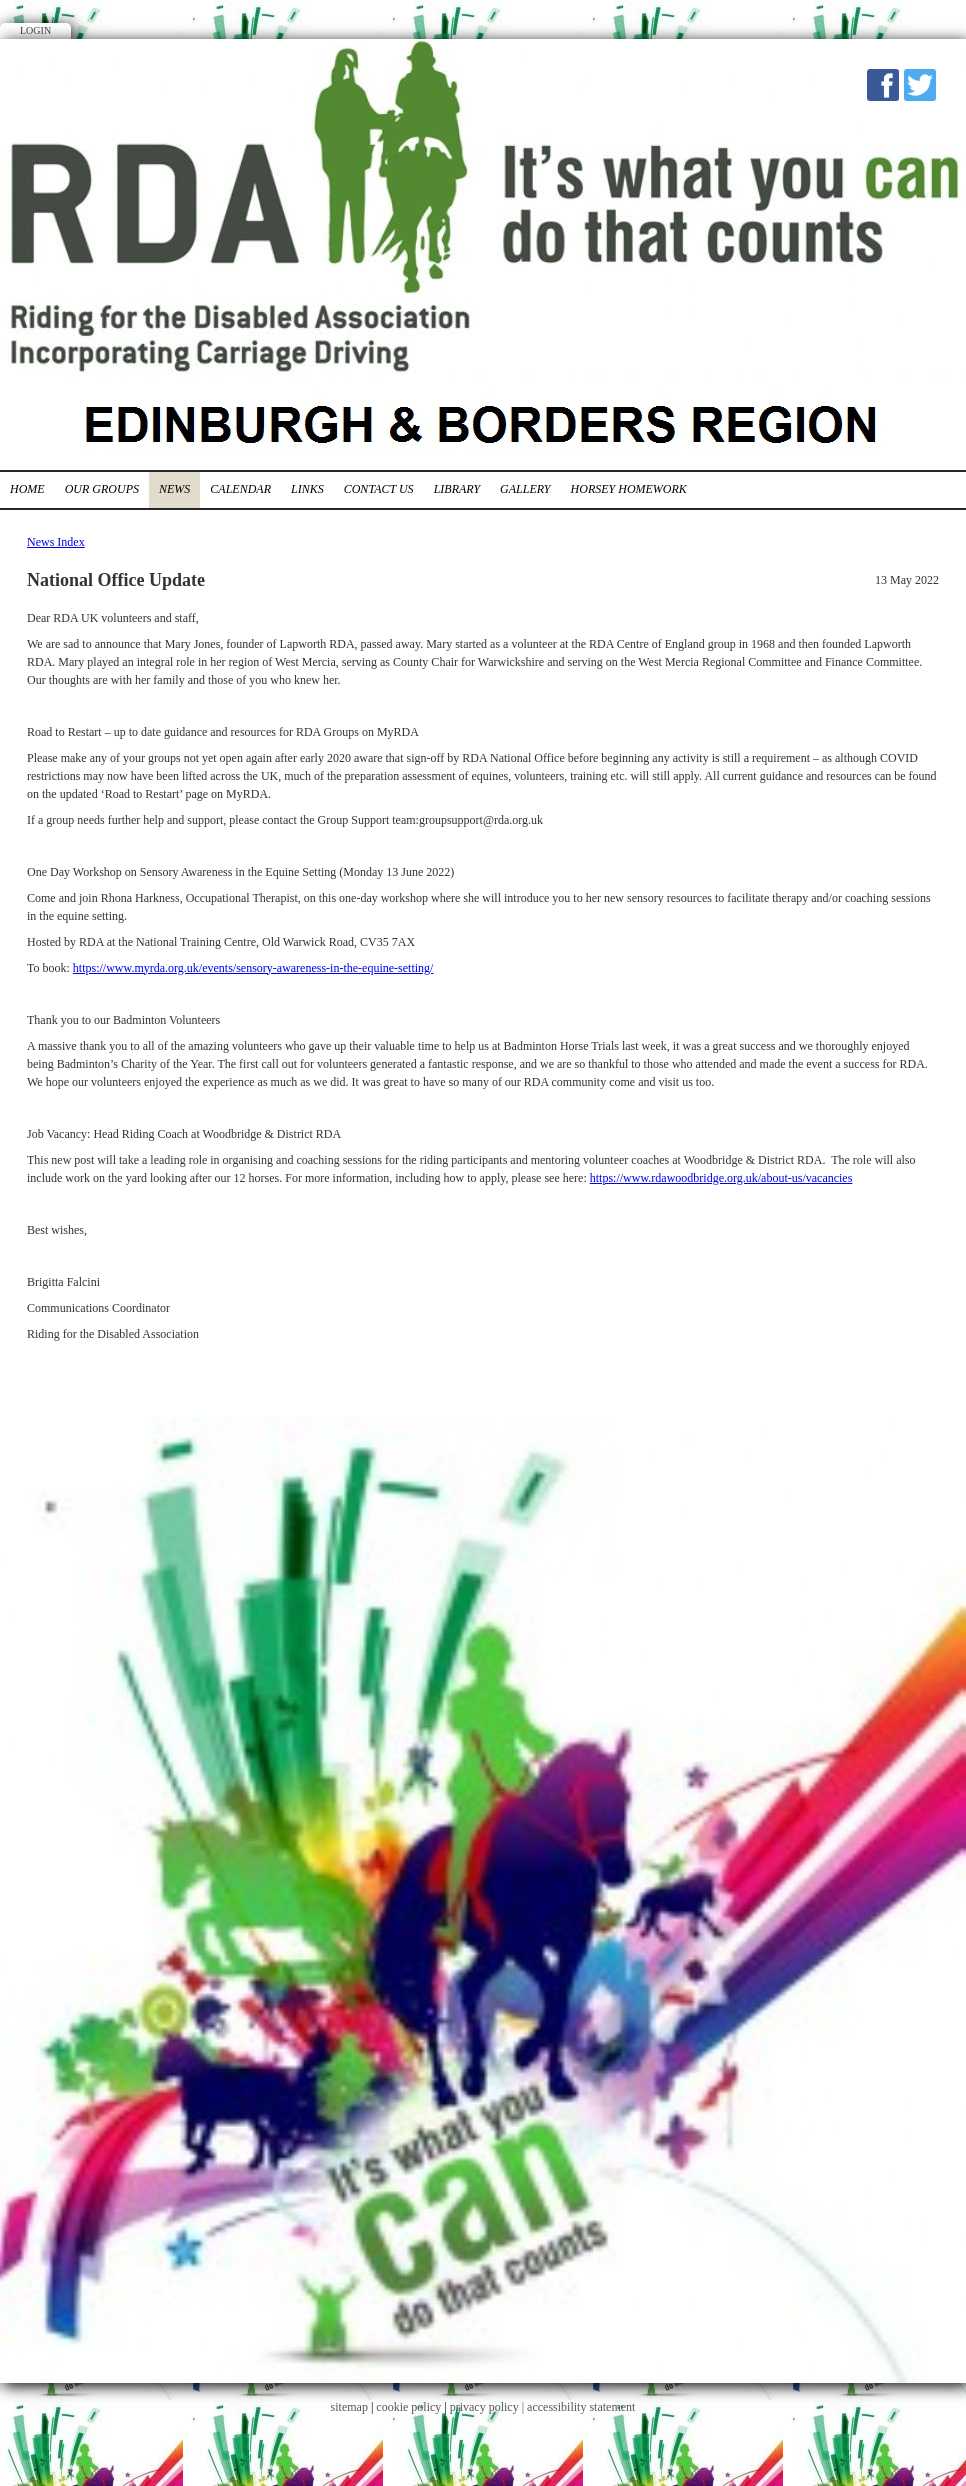  What do you see at coordinates (349, 2407) in the screenshot?
I see `sitemap` at bounding box center [349, 2407].